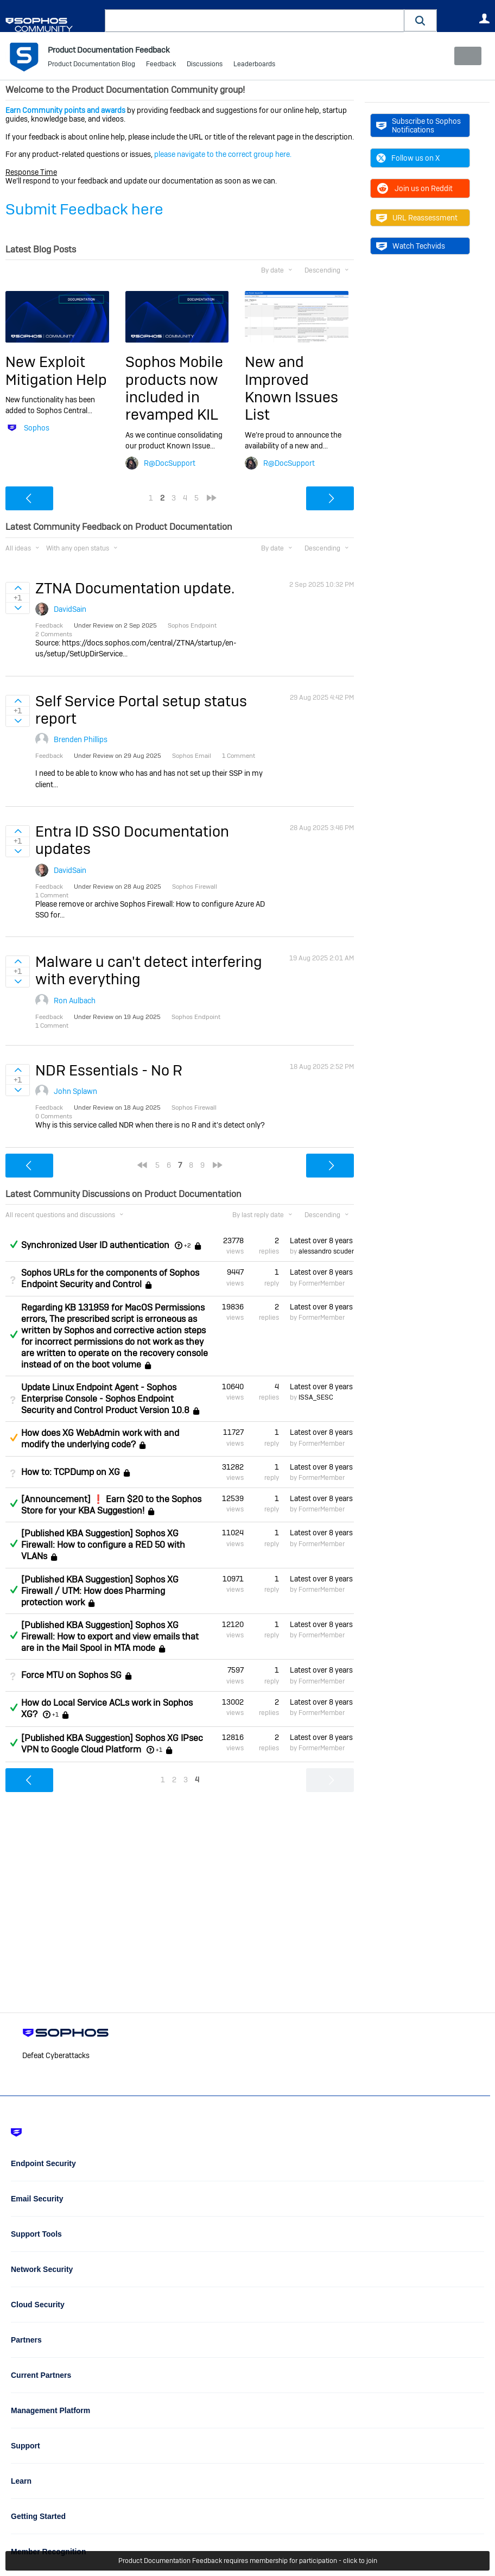  What do you see at coordinates (327, 1251) in the screenshot?
I see `alessandro scuderi` at bounding box center [327, 1251].